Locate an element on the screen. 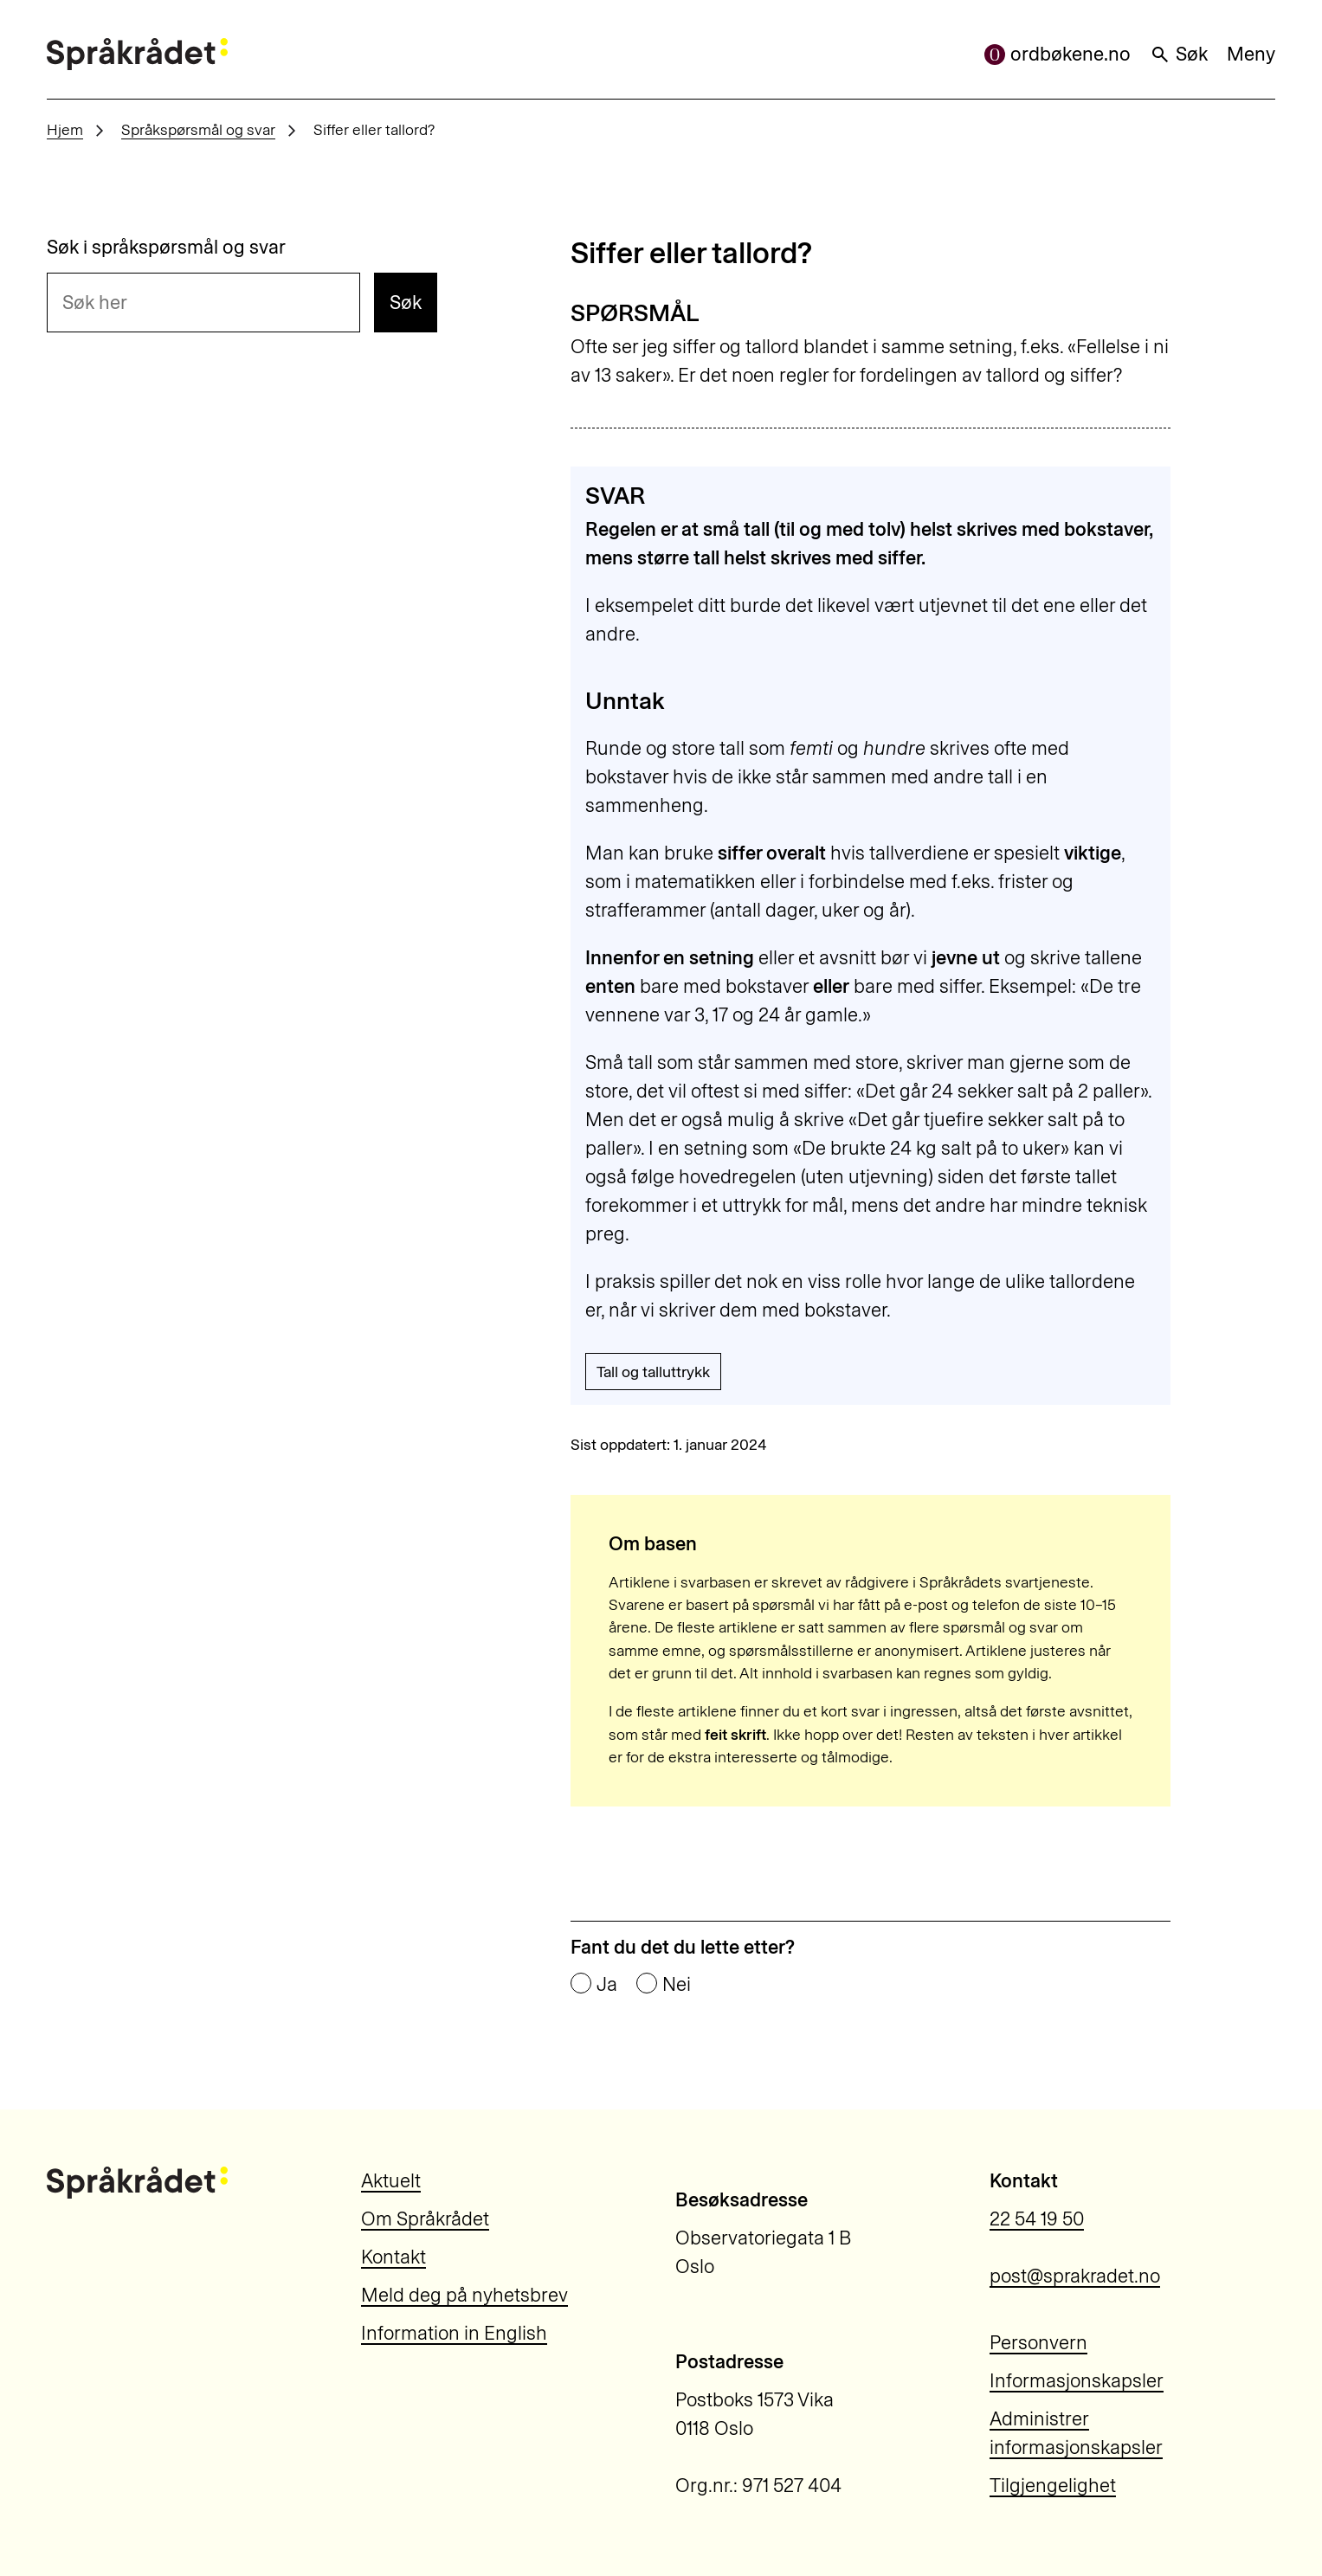  Ja is located at coordinates (607, 1984).